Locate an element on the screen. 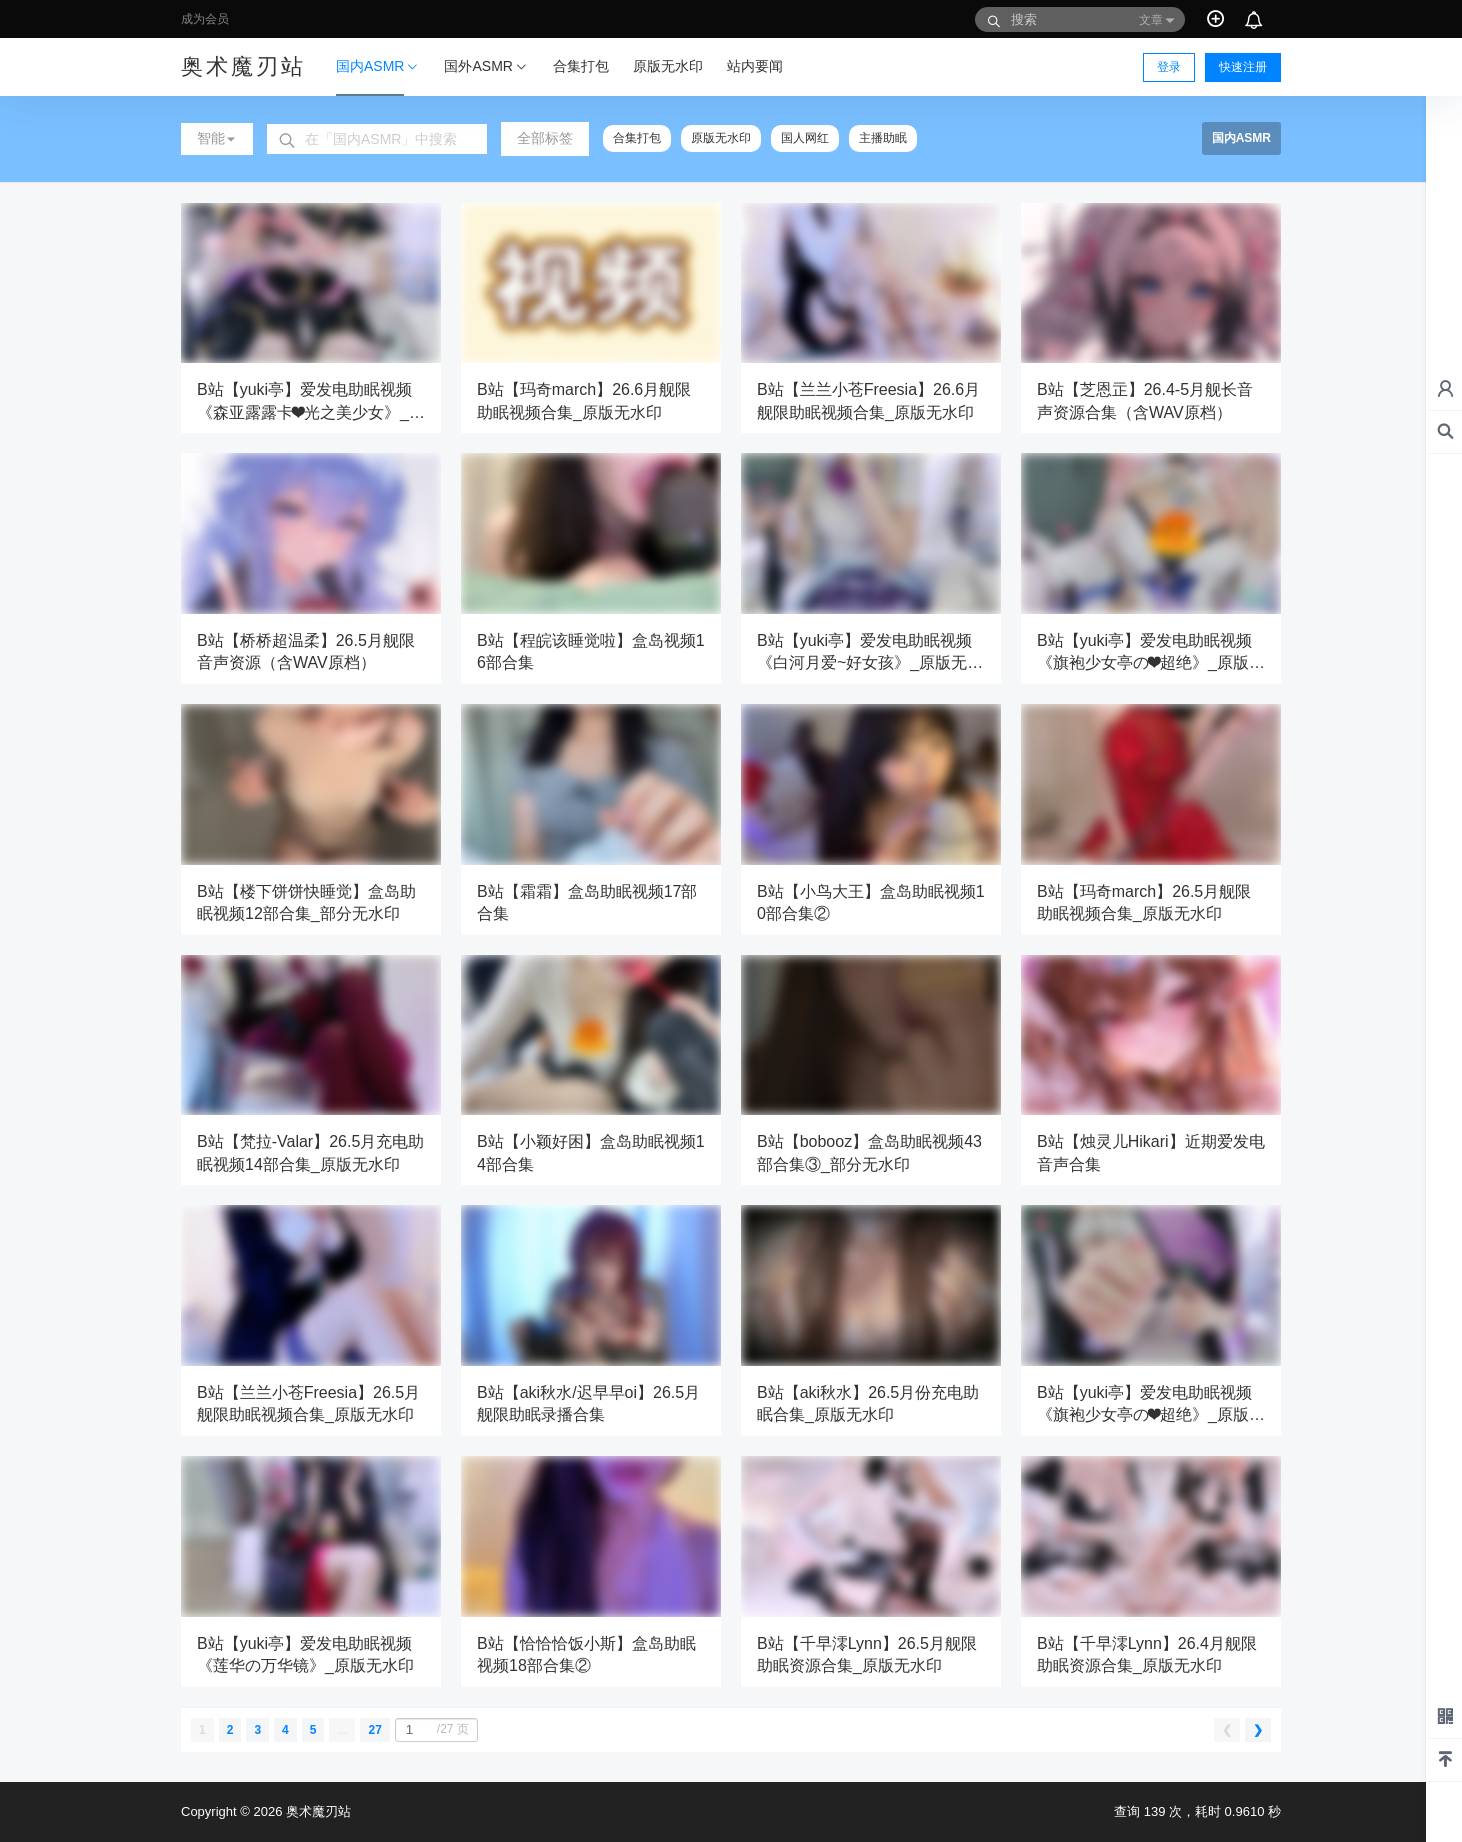 Image resolution: width=1462 pixels, height=1842 pixels. 登录 is located at coordinates (1169, 67).